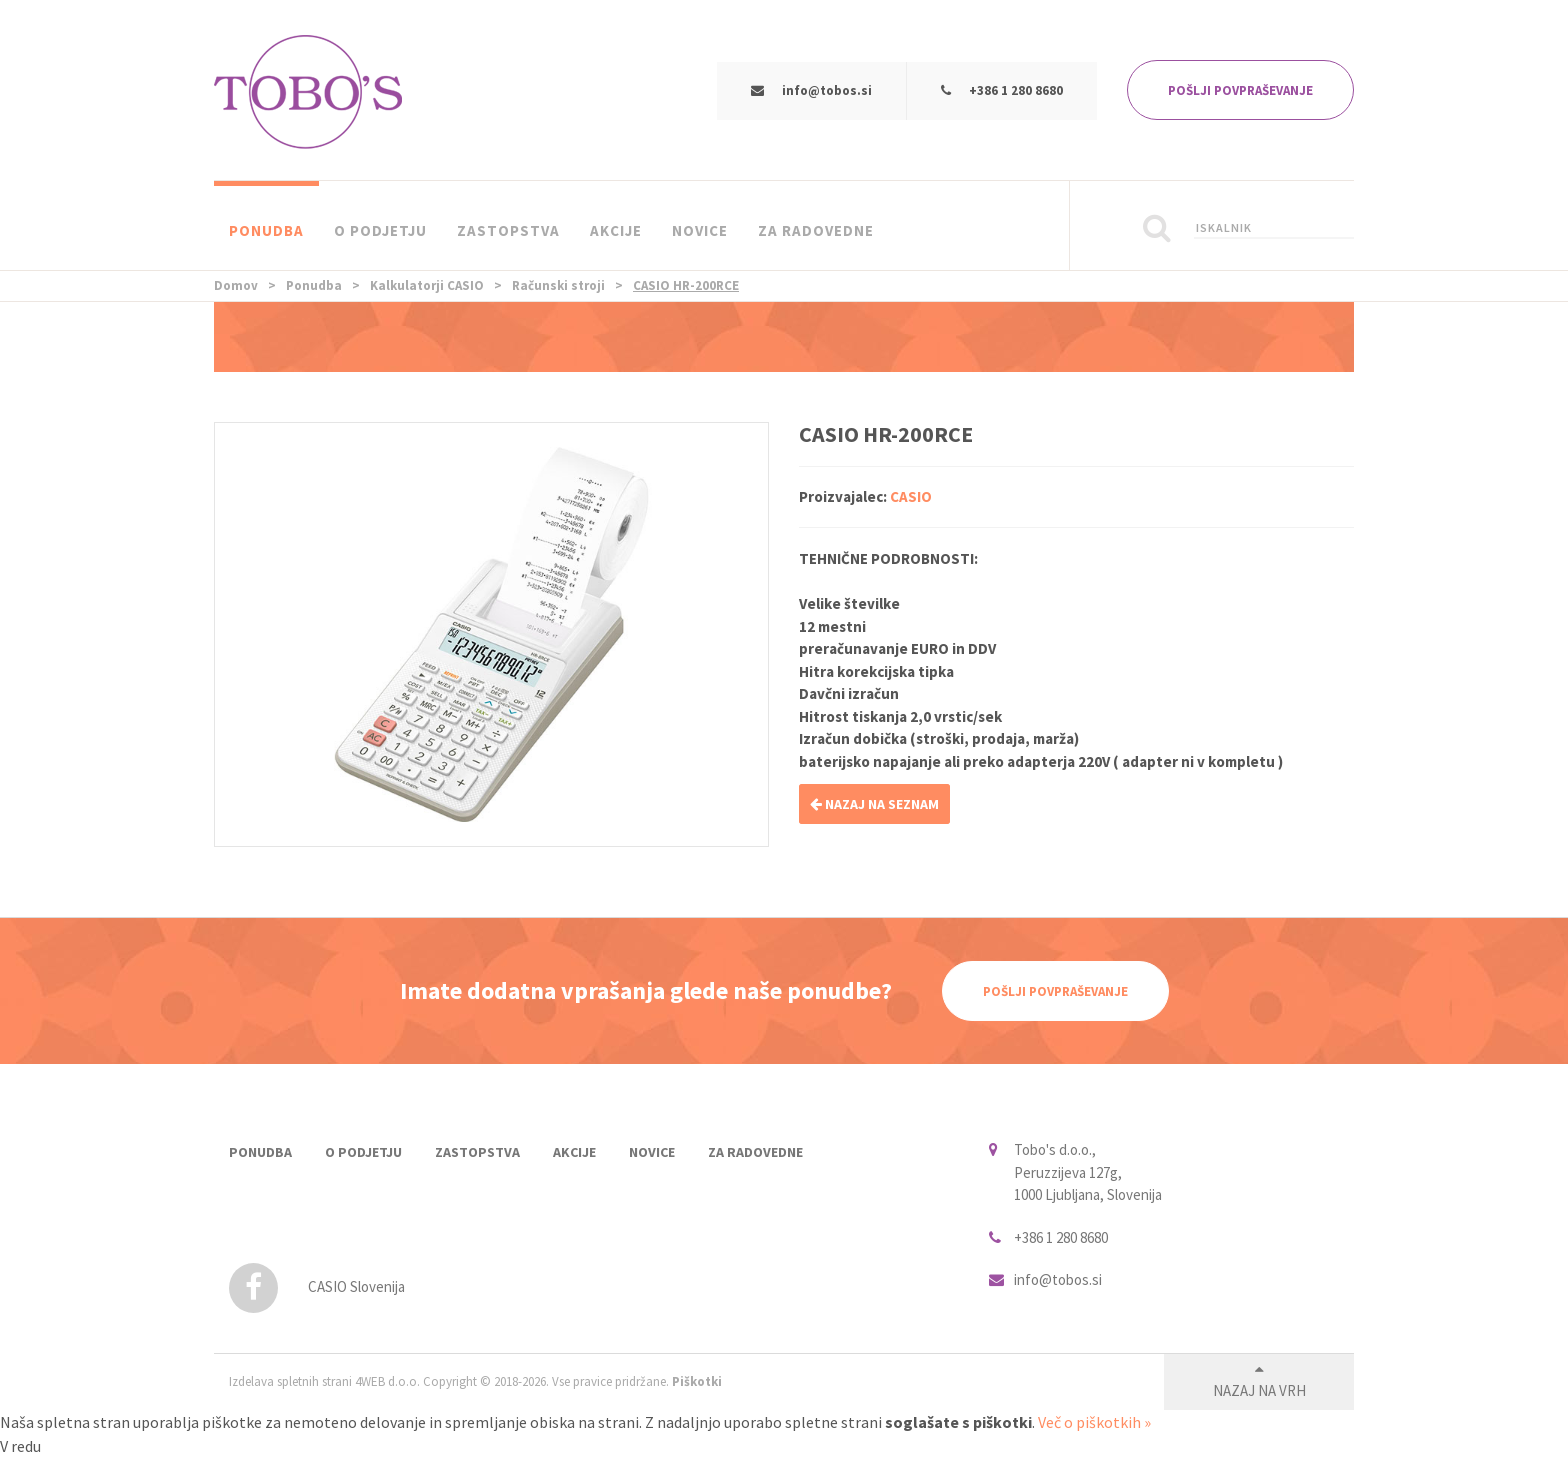 The width and height of the screenshot is (1568, 1458). What do you see at coordinates (816, 230) in the screenshot?
I see `Za radovedne` at bounding box center [816, 230].